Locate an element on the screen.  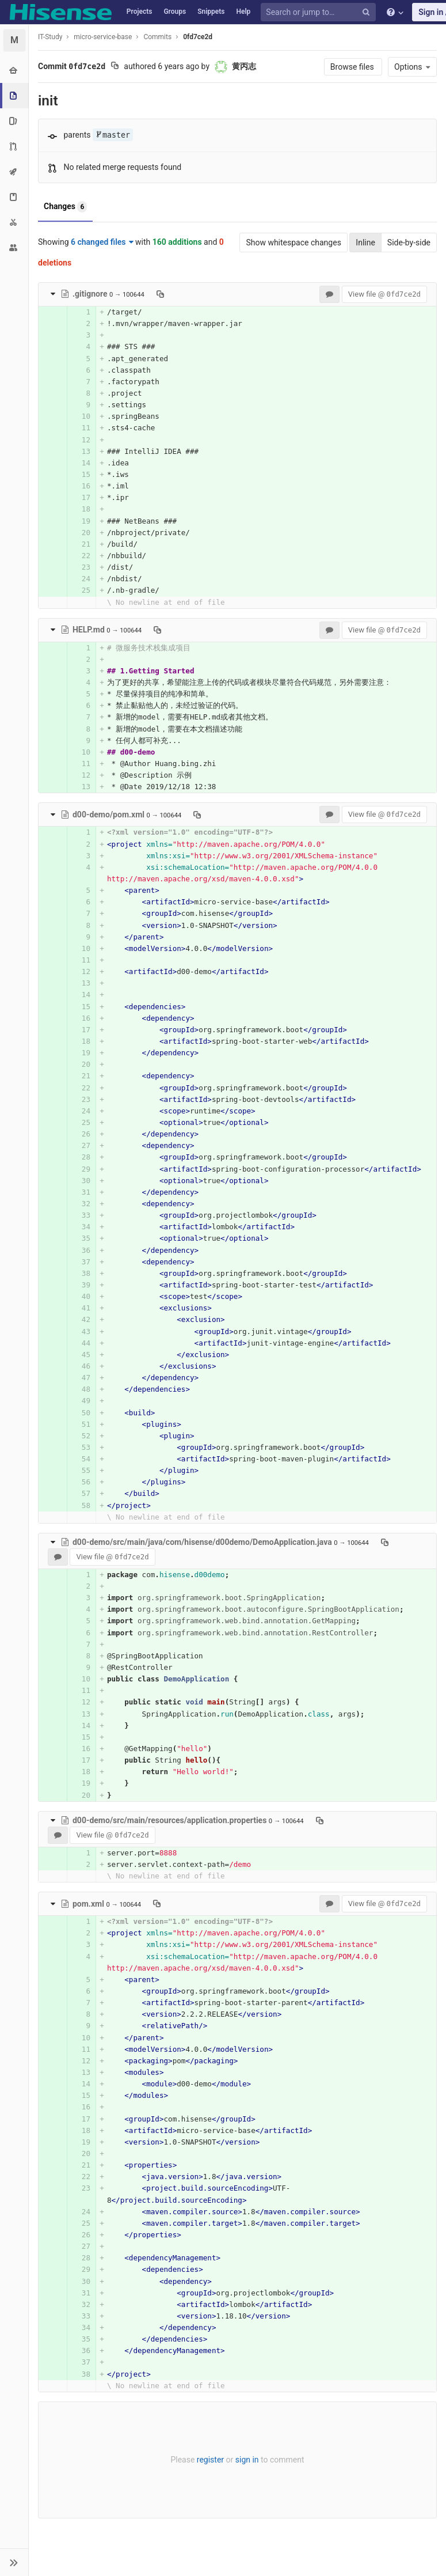
Groups is located at coordinates (174, 11).